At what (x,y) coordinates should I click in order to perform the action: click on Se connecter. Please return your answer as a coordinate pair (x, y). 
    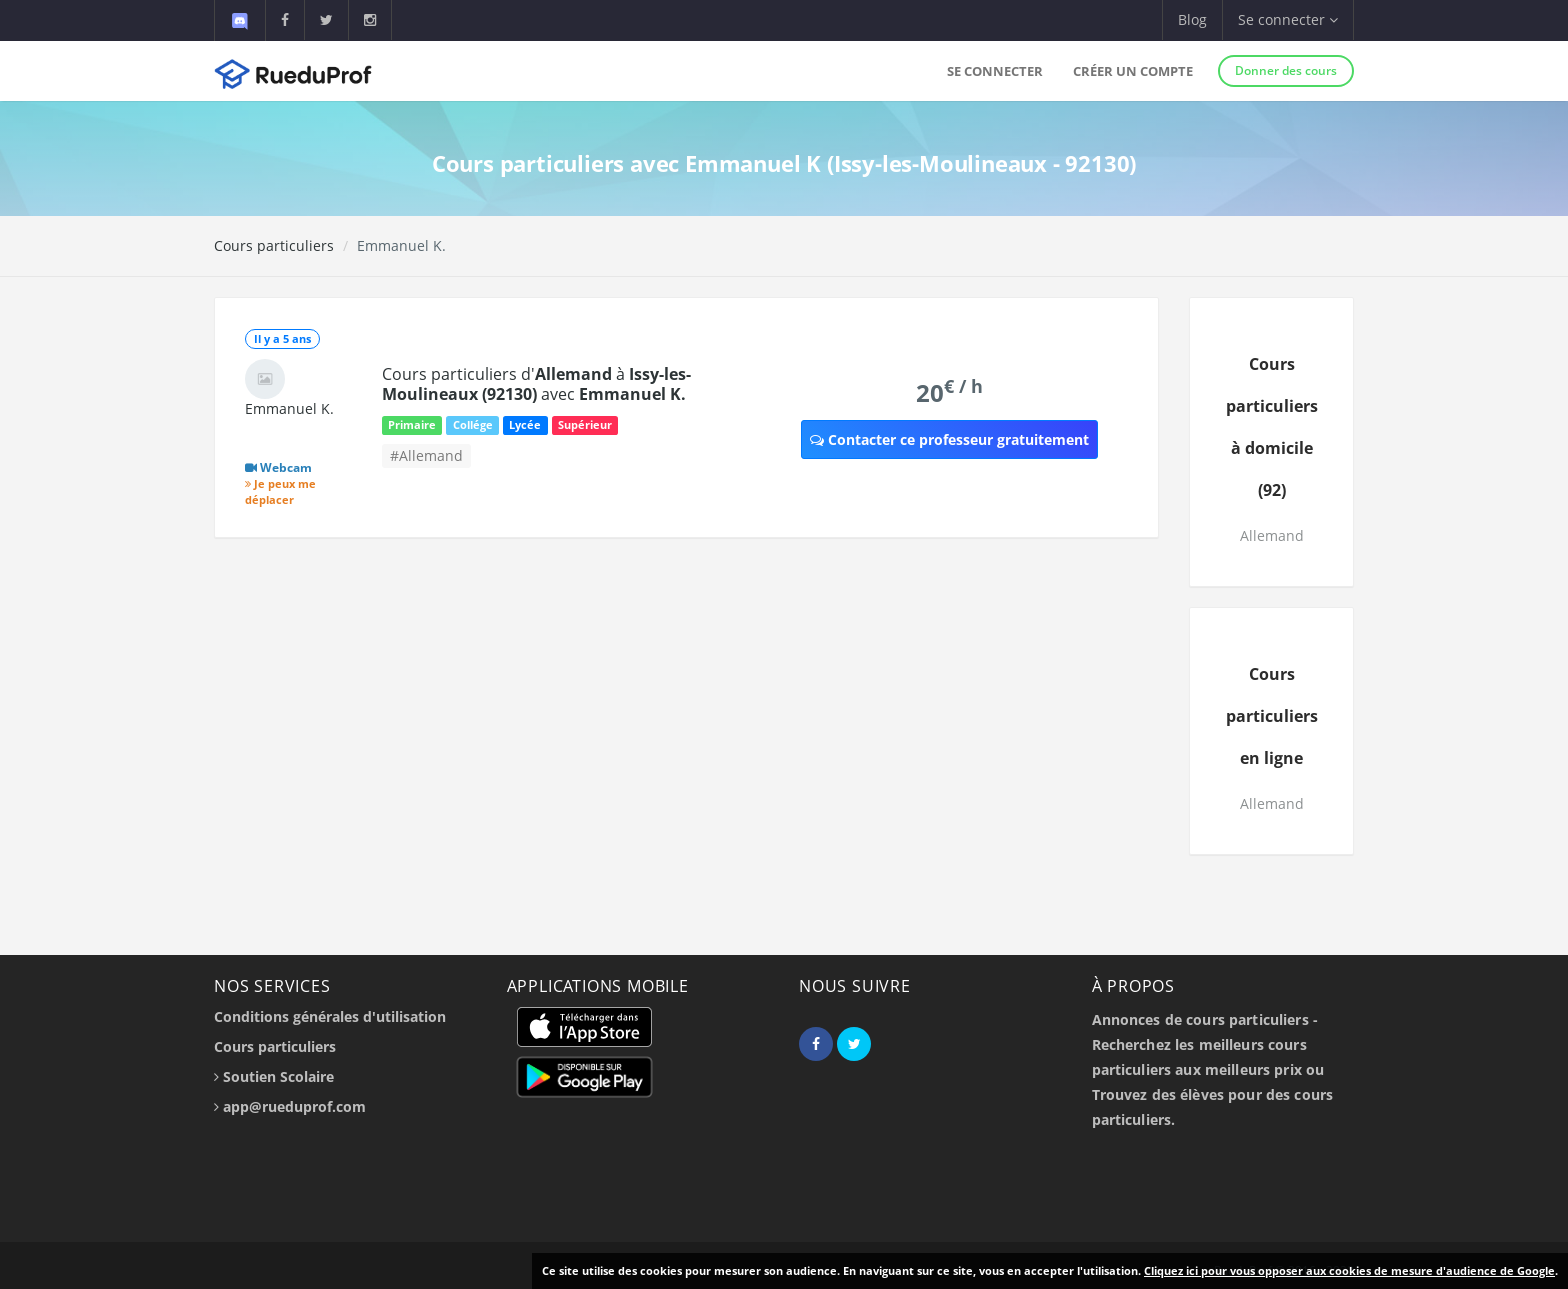
    Looking at the image, I should click on (995, 71).